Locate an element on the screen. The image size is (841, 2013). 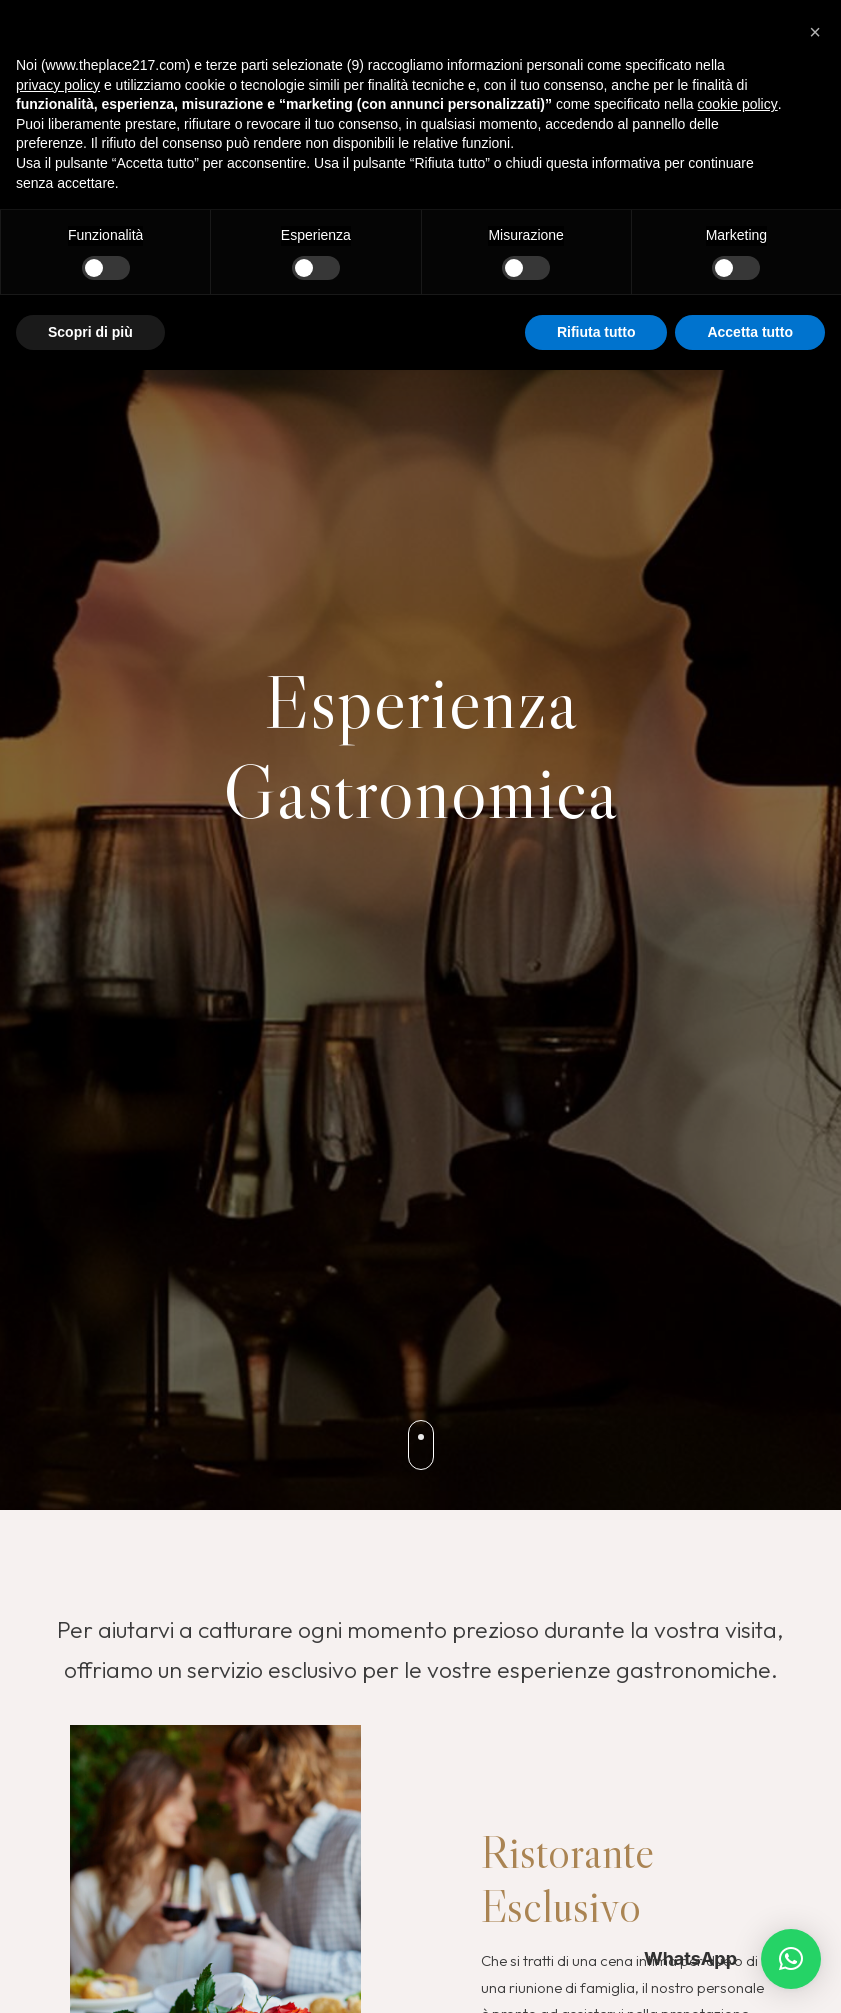
Rifiuta tutto [button] is located at coordinates (596, 332).